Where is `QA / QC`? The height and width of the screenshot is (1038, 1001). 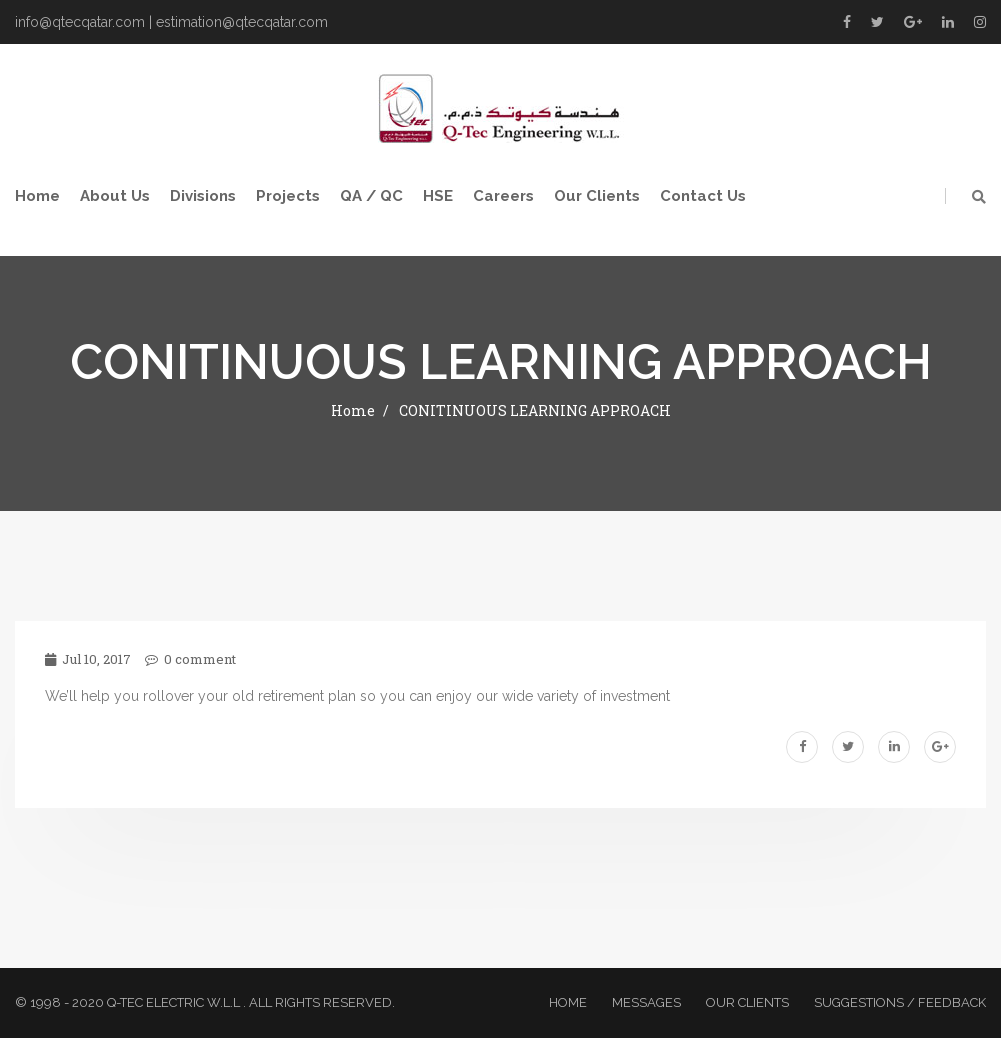
QA / QC is located at coordinates (371, 196).